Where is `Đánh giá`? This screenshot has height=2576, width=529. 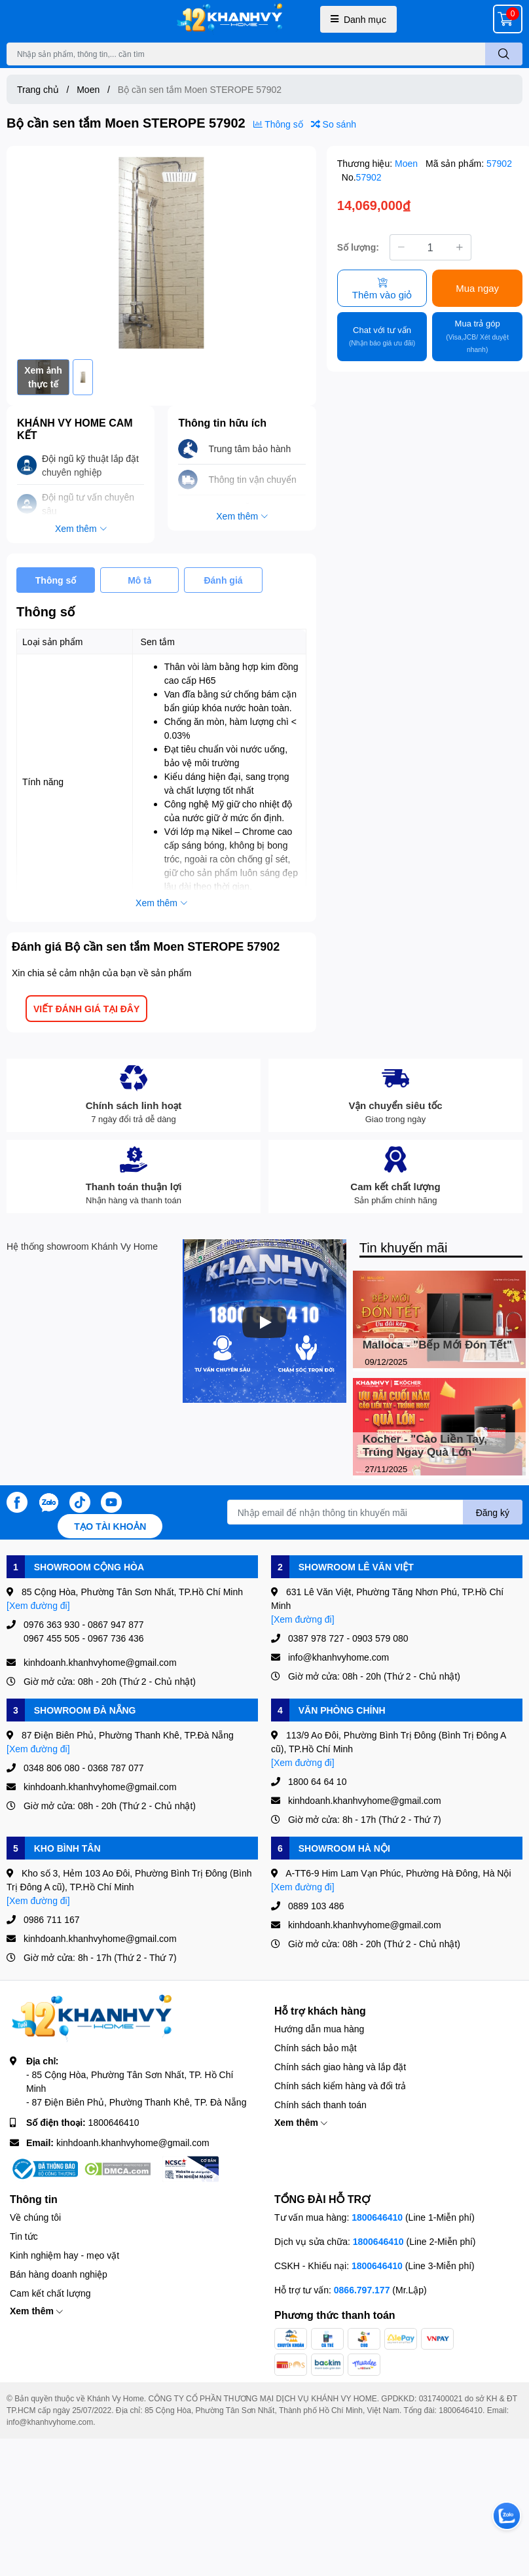 Đánh giá is located at coordinates (223, 580).